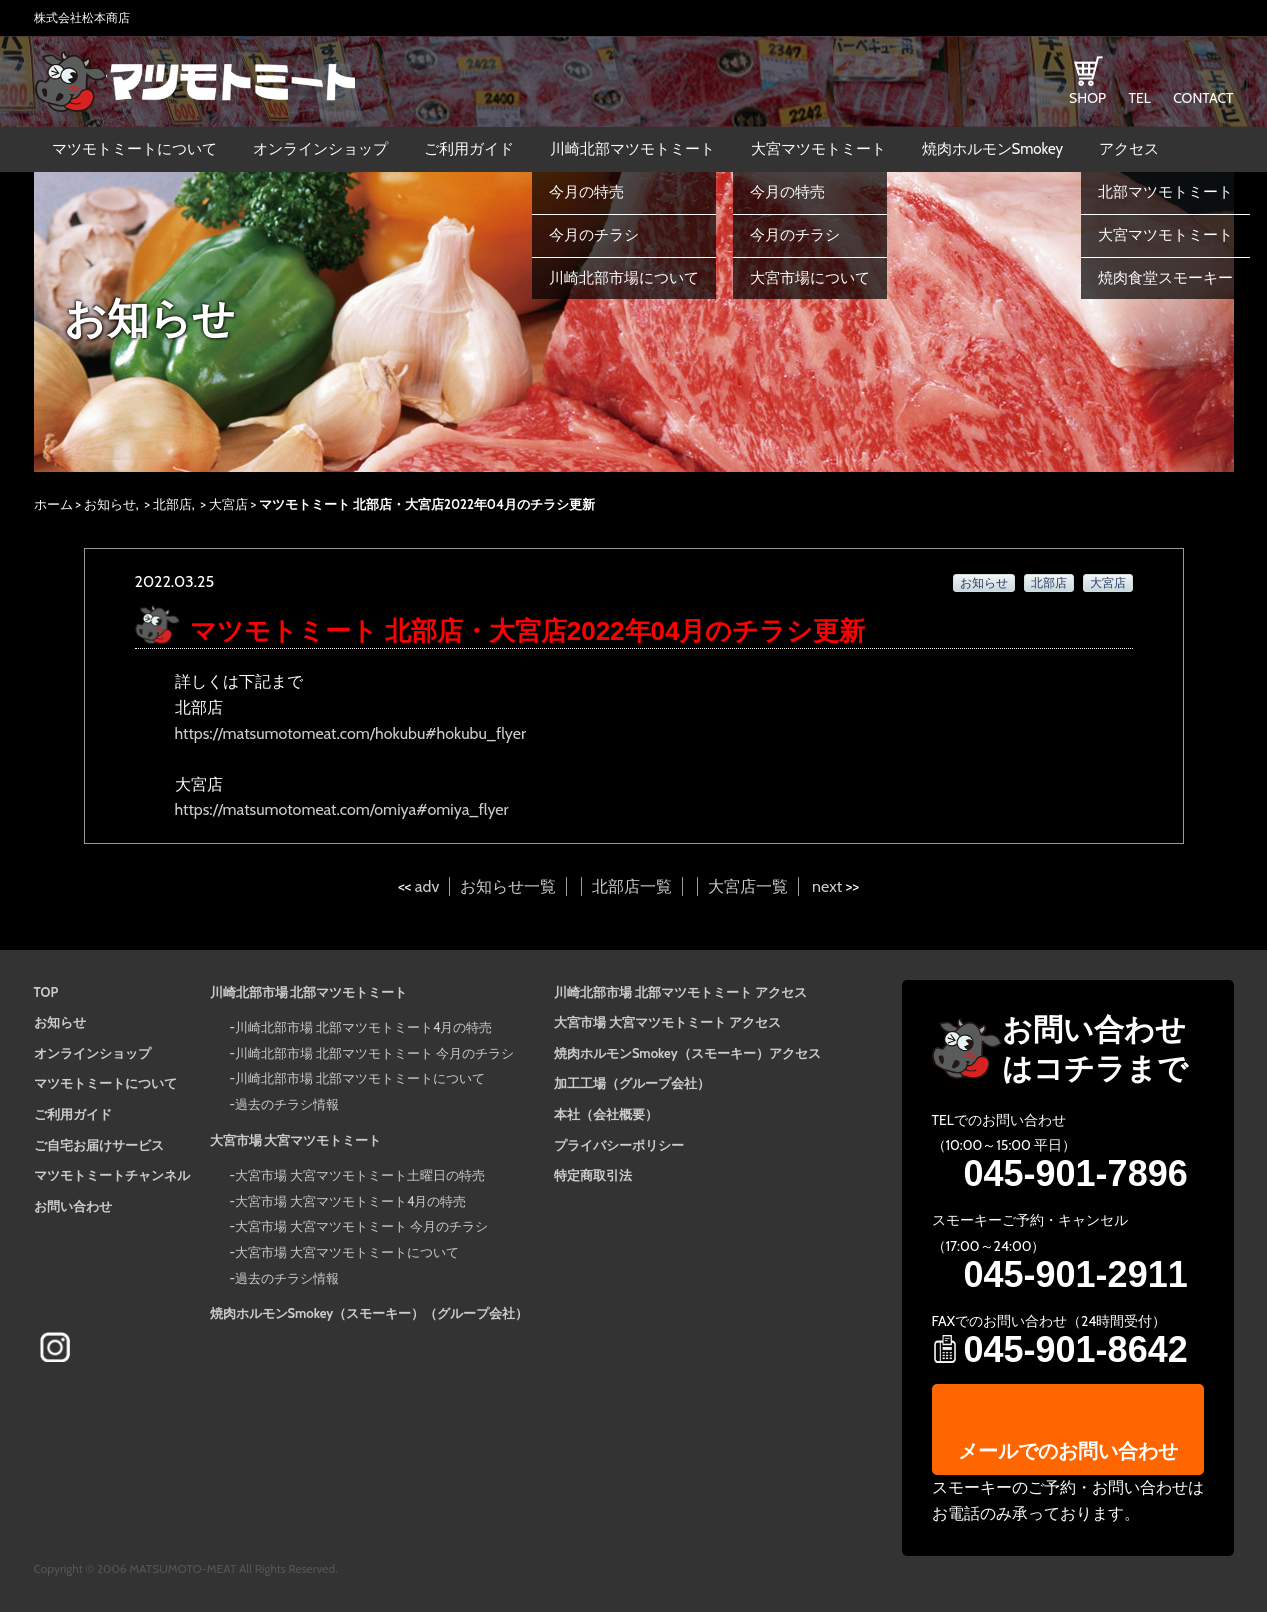  I want to click on ご自宅お届けサービス, so click(99, 1145).